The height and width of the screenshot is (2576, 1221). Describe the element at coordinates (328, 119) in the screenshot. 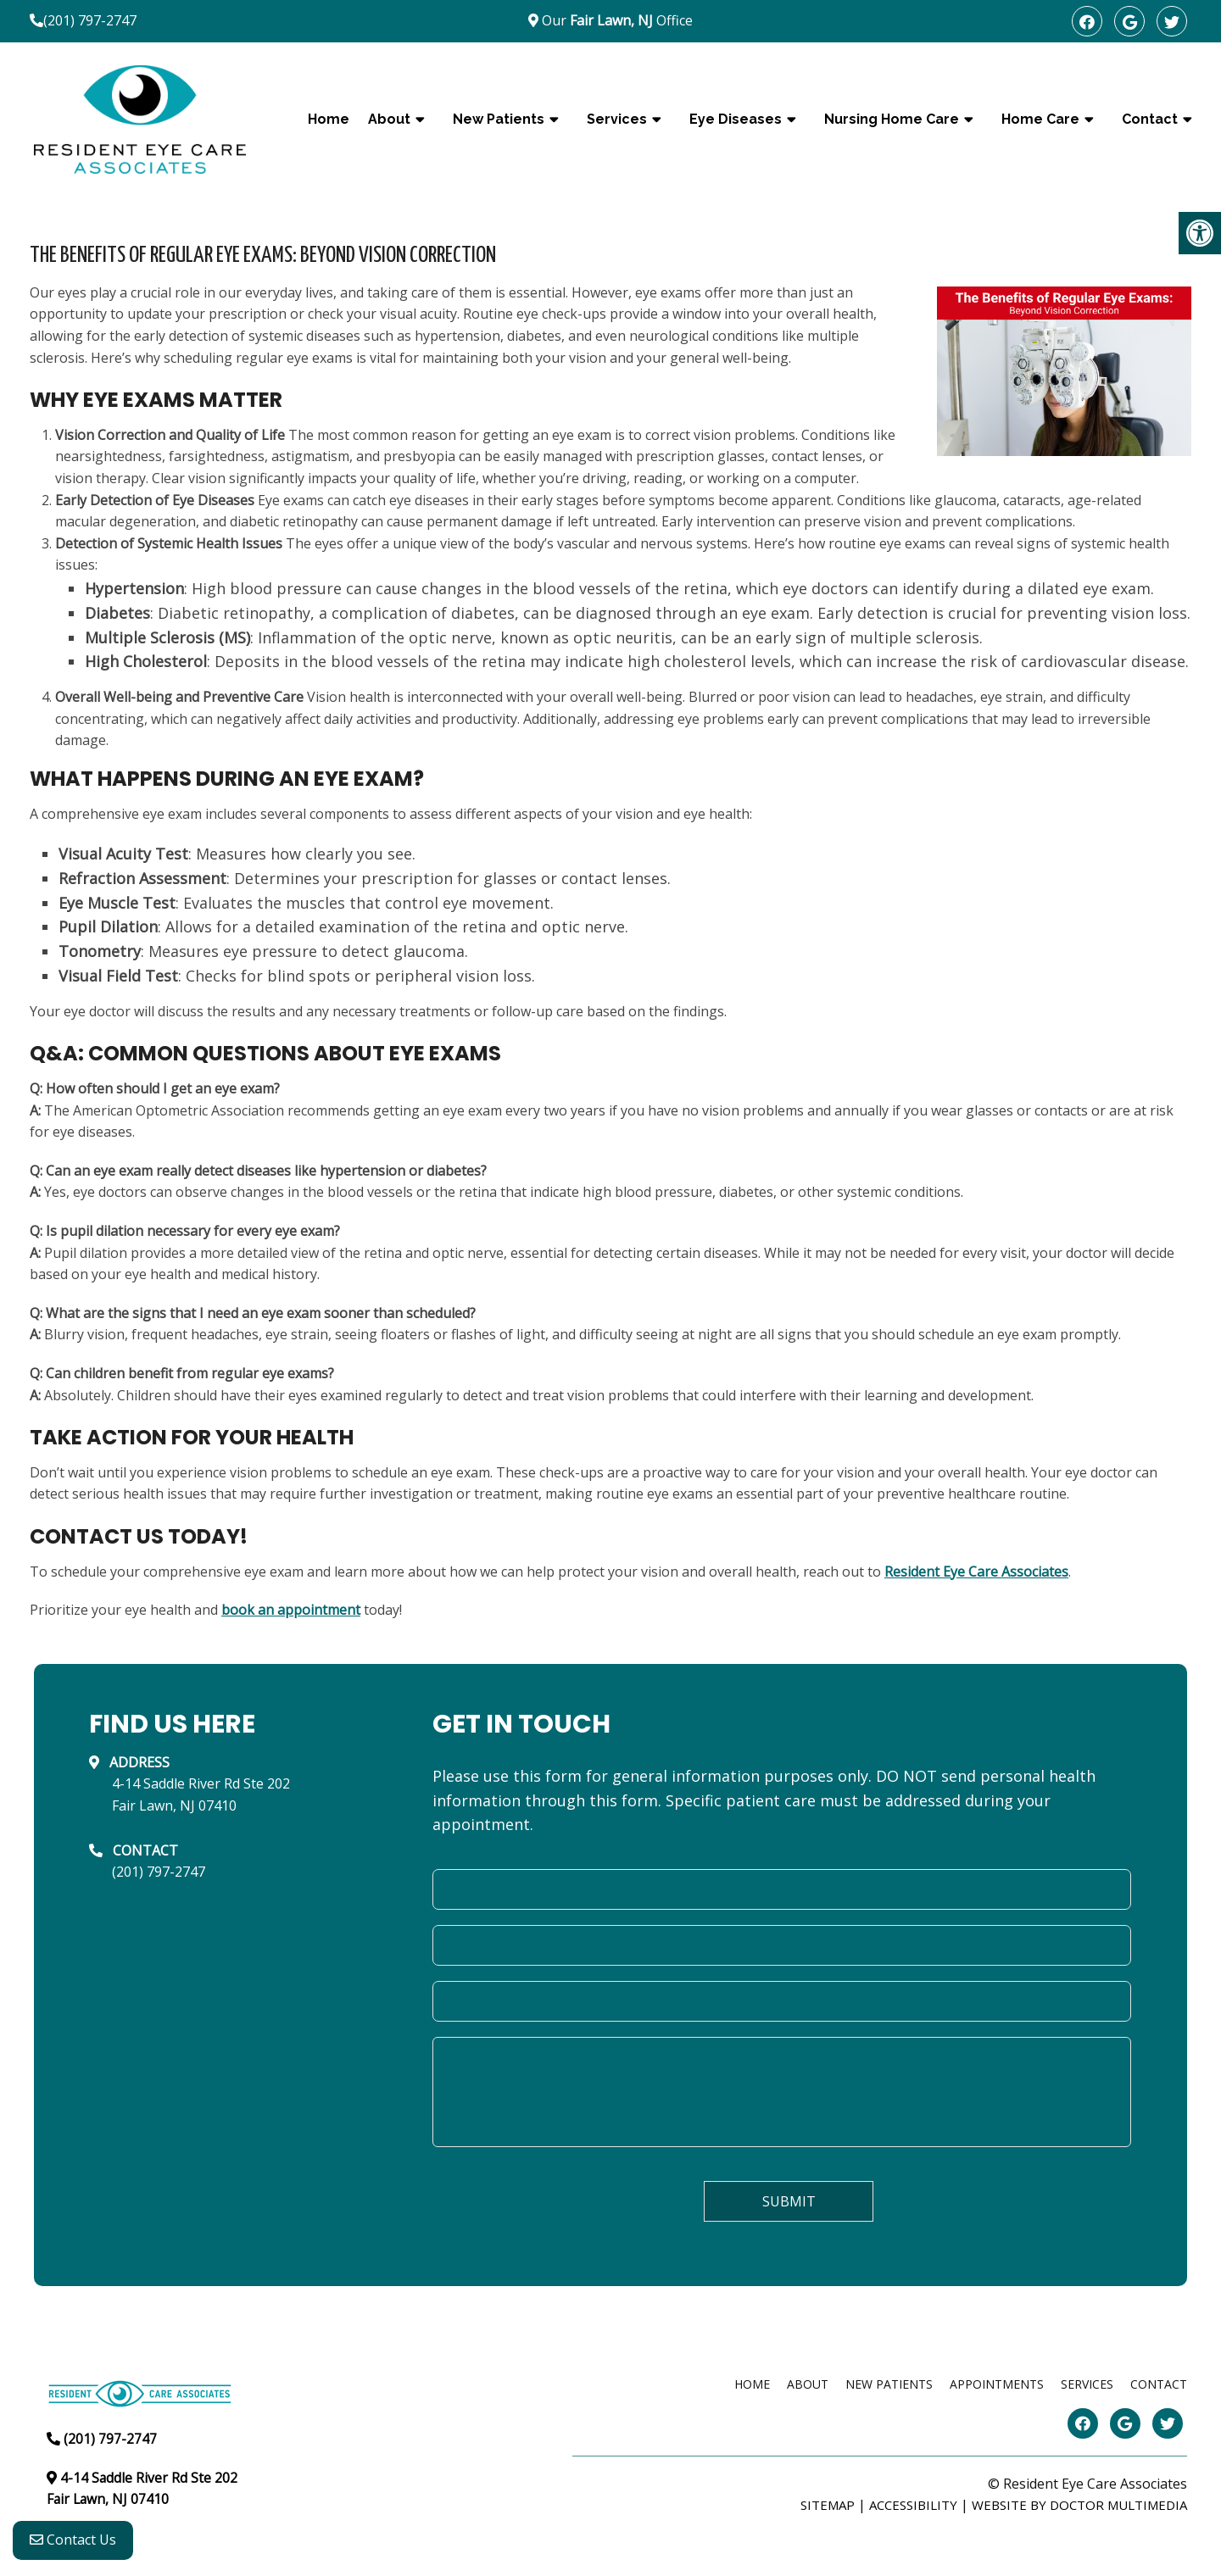

I see `Home` at that location.